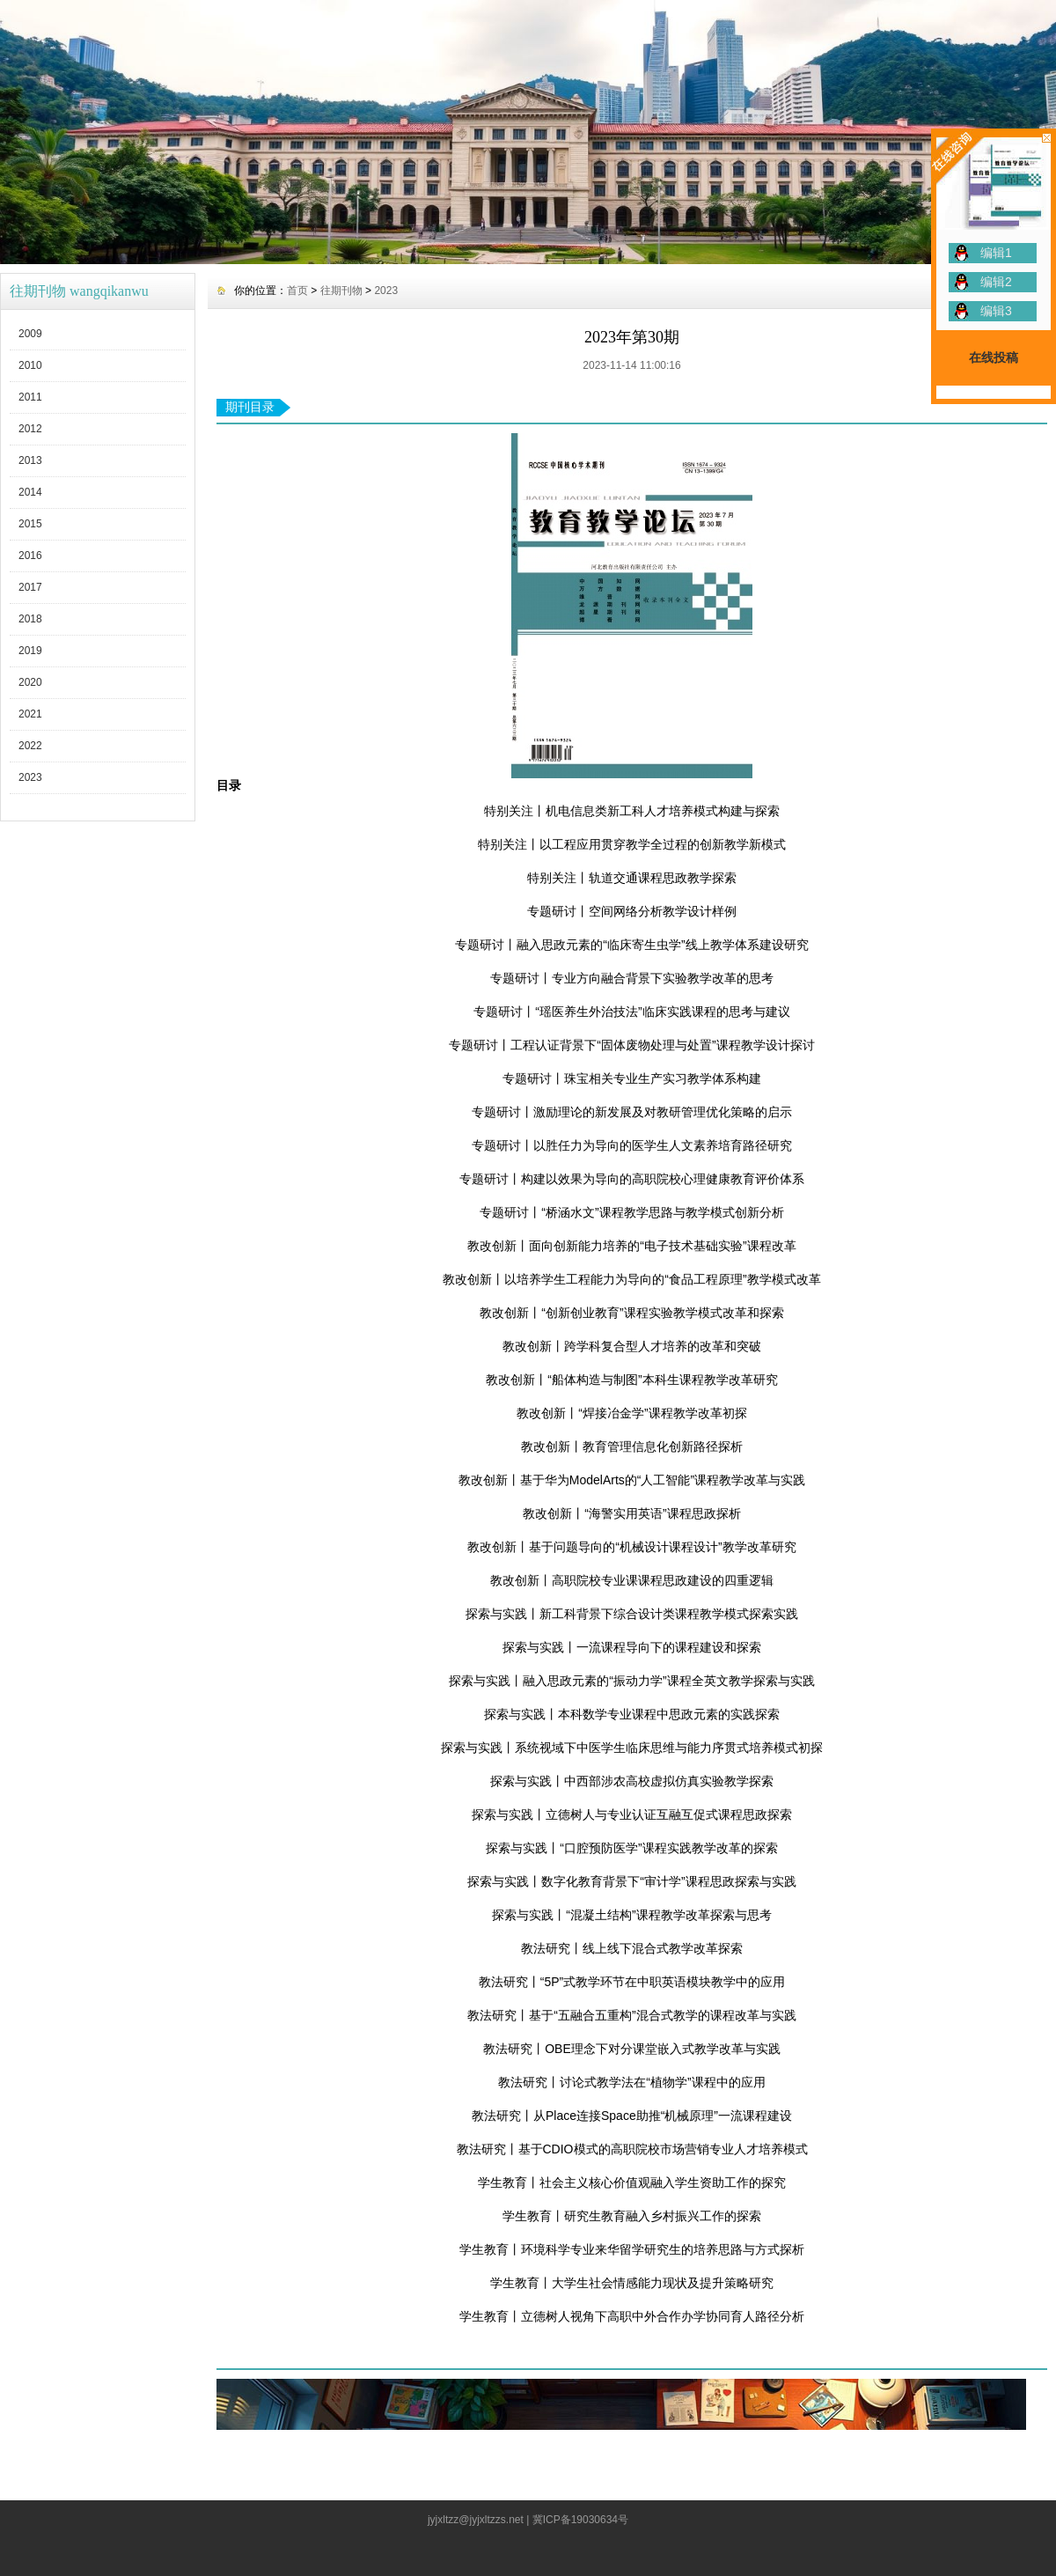  What do you see at coordinates (30, 365) in the screenshot?
I see `2010` at bounding box center [30, 365].